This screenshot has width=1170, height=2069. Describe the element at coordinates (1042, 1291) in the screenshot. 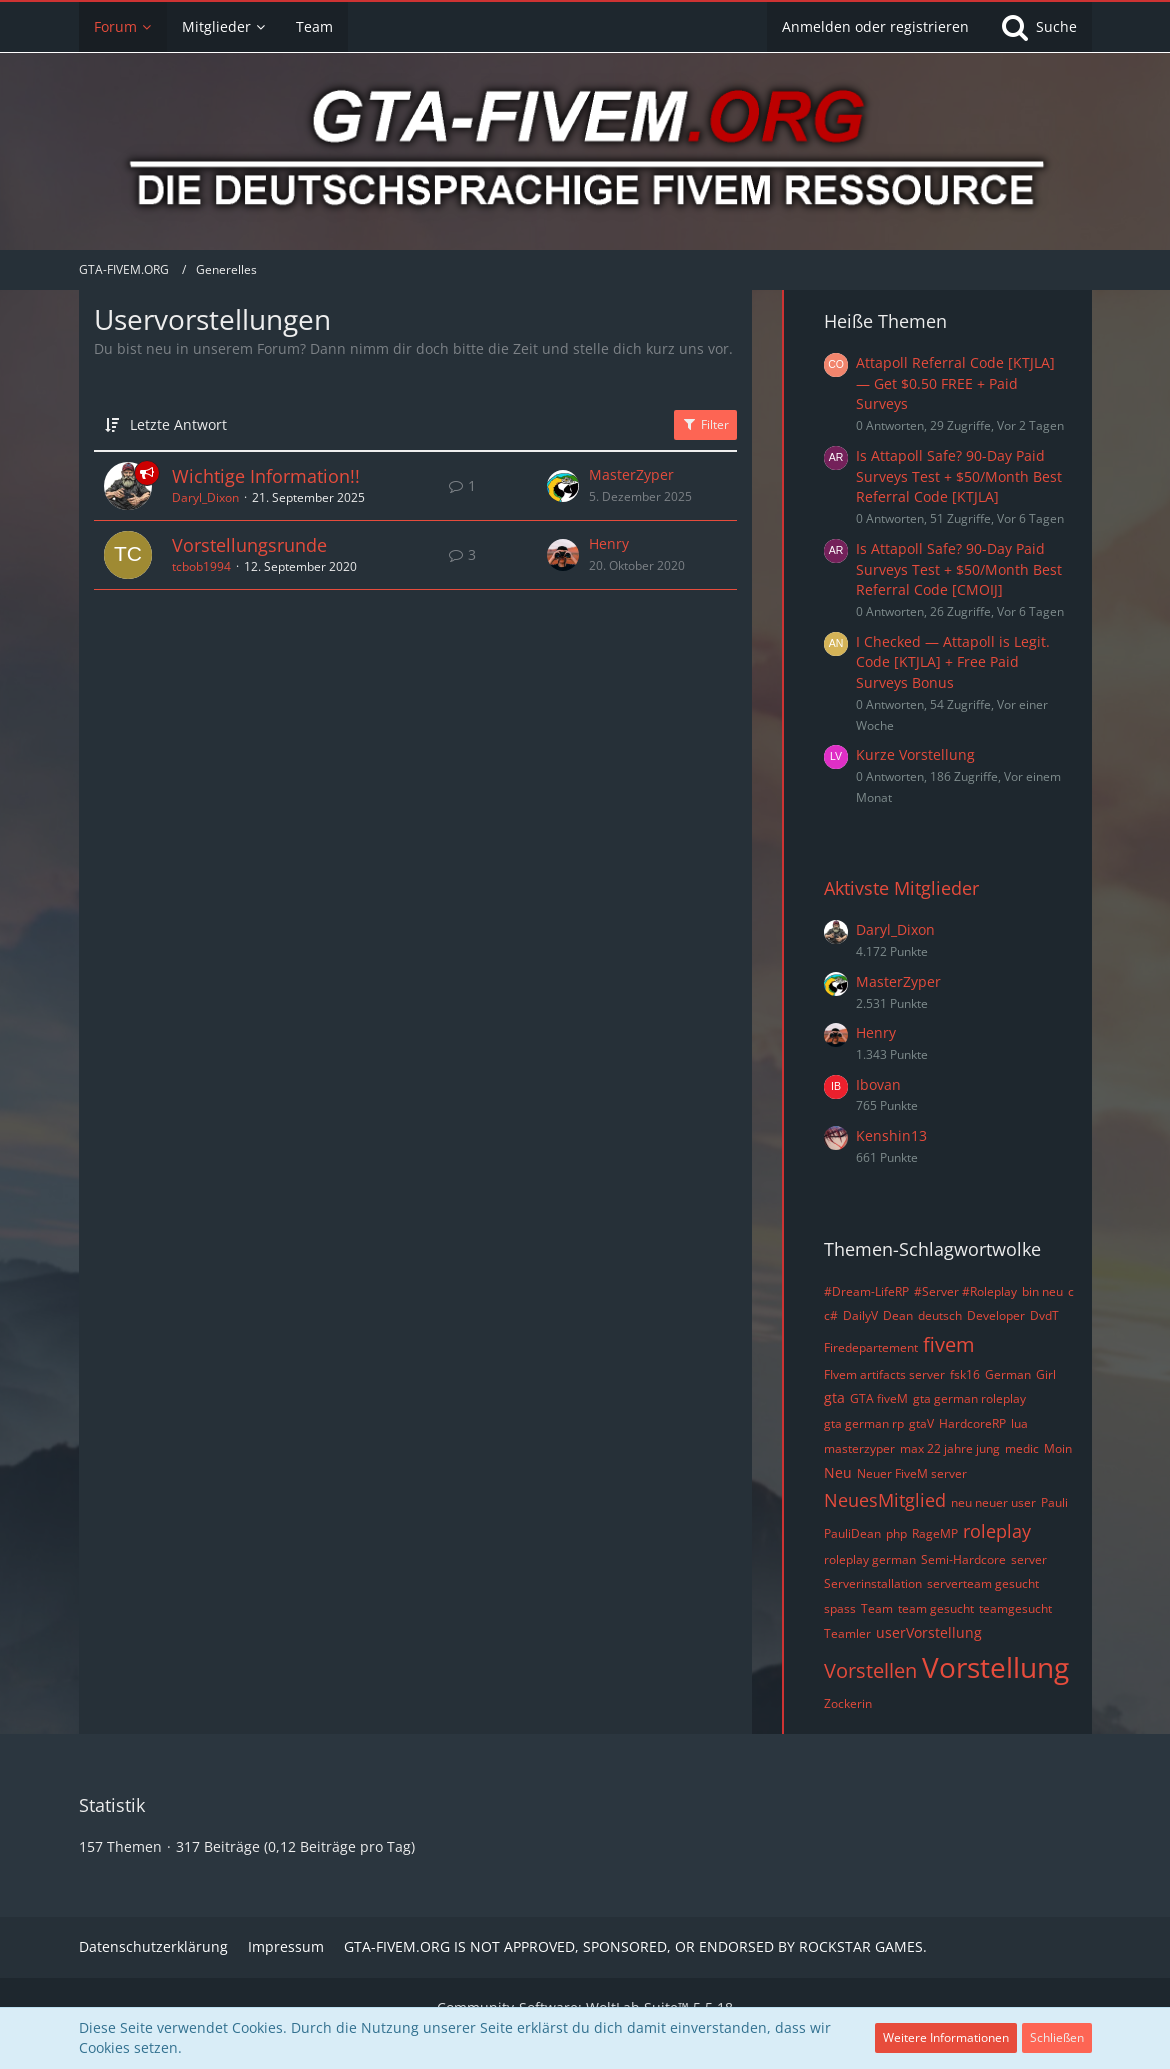

I see `bin neu [Themen mit dem Tag „bin neu“]` at that location.